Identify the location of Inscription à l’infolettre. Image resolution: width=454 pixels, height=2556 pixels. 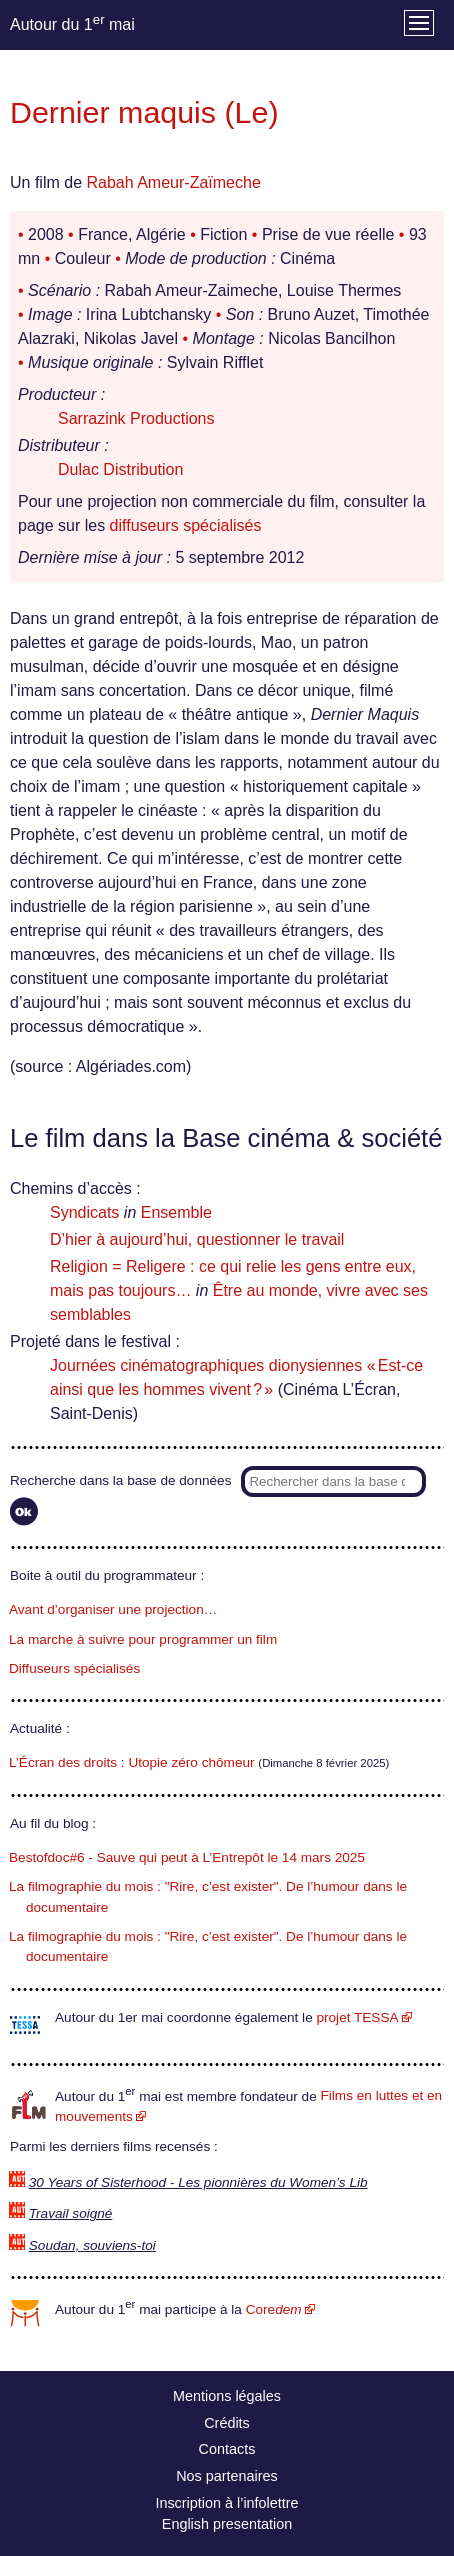
(226, 2503).